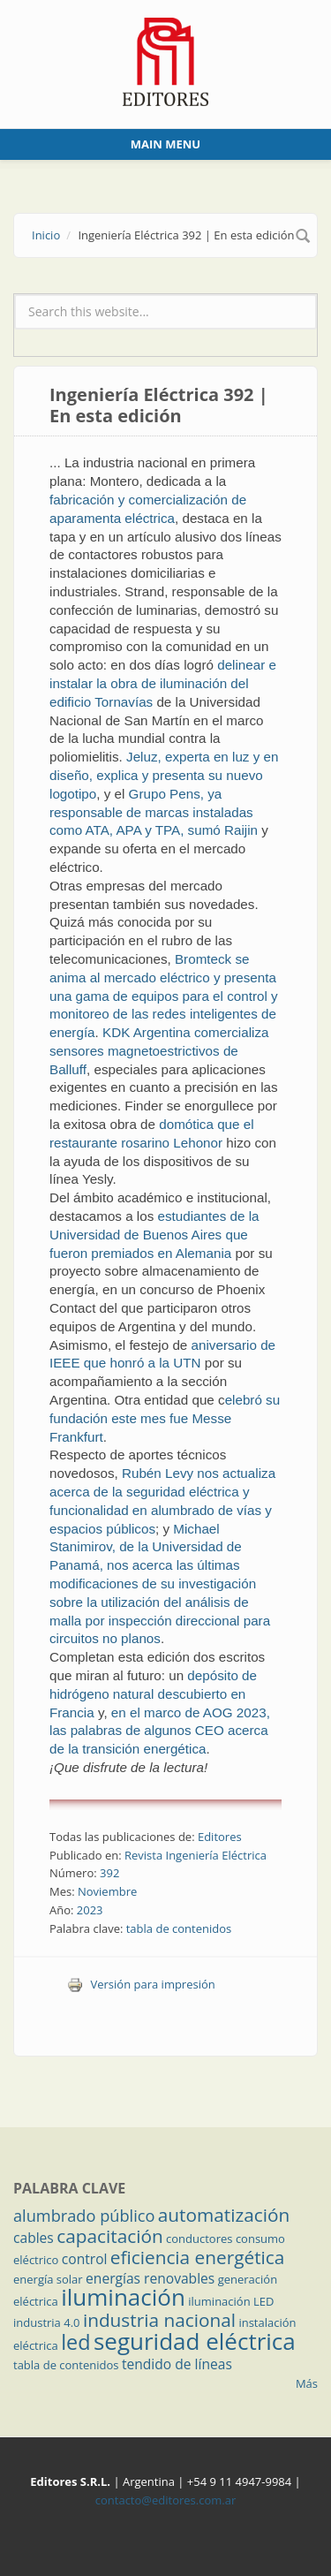  Describe the element at coordinates (159, 1731) in the screenshot. I see `en el marco de AOG 2023, las palabras de algunos CEO acerca de la transición energética` at that location.